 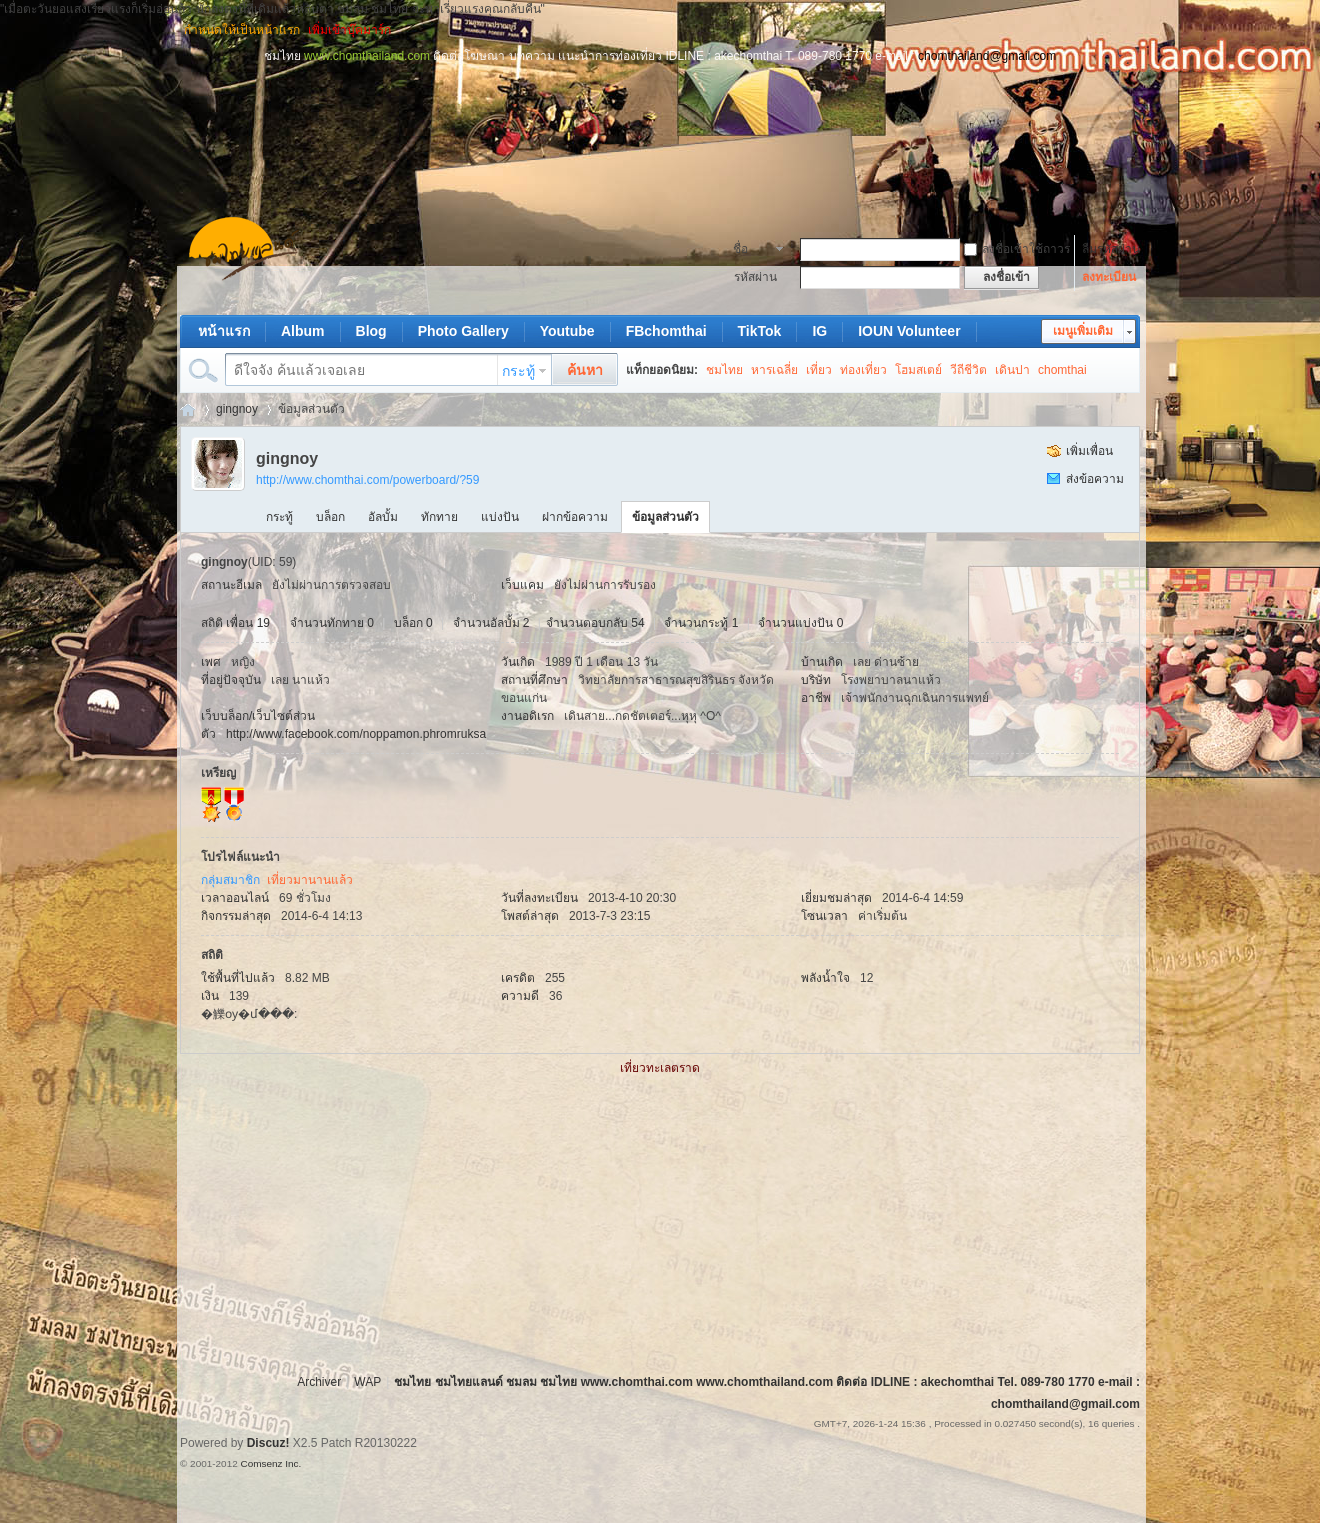 I want to click on gingnoy, so click(x=237, y=409).